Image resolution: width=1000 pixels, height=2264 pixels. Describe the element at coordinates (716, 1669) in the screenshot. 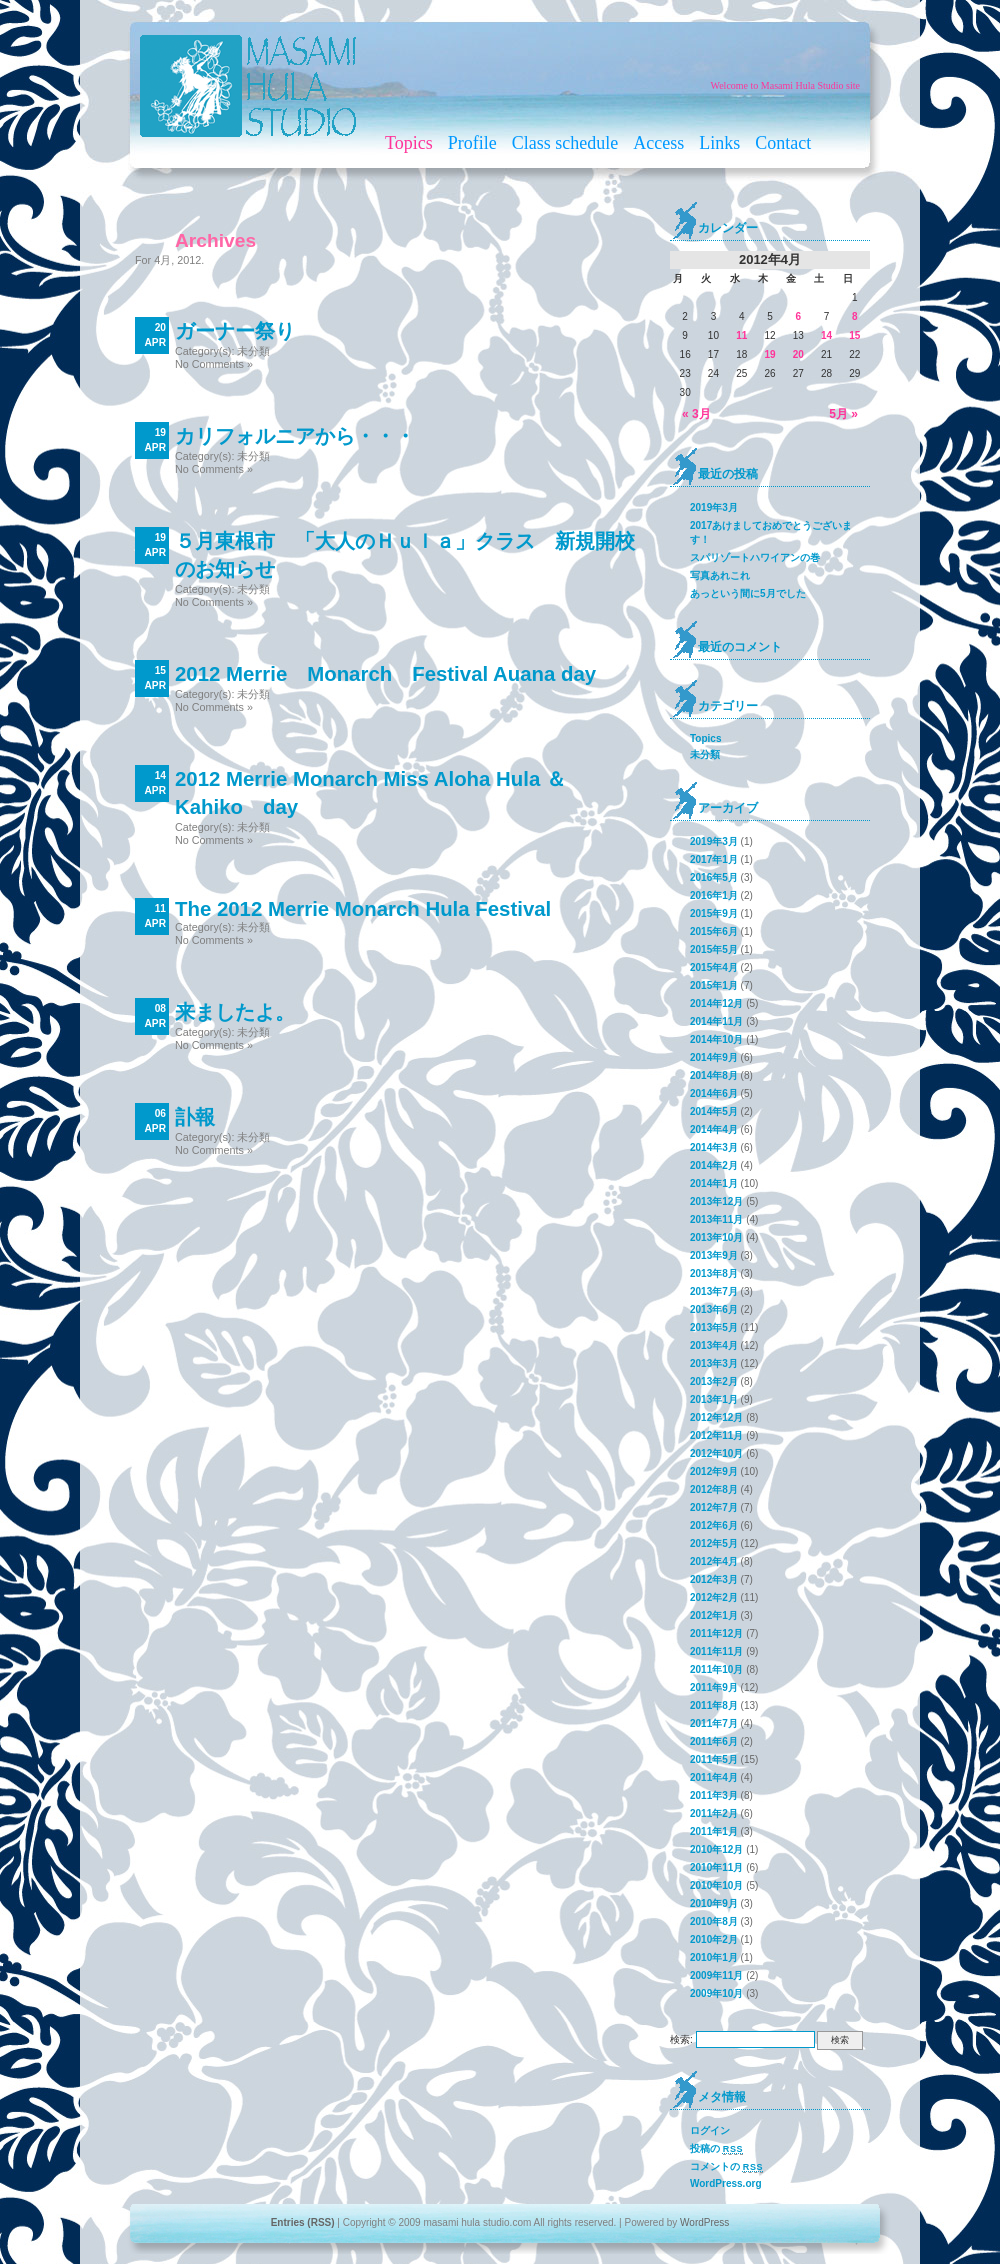

I see `2011年10月` at that location.